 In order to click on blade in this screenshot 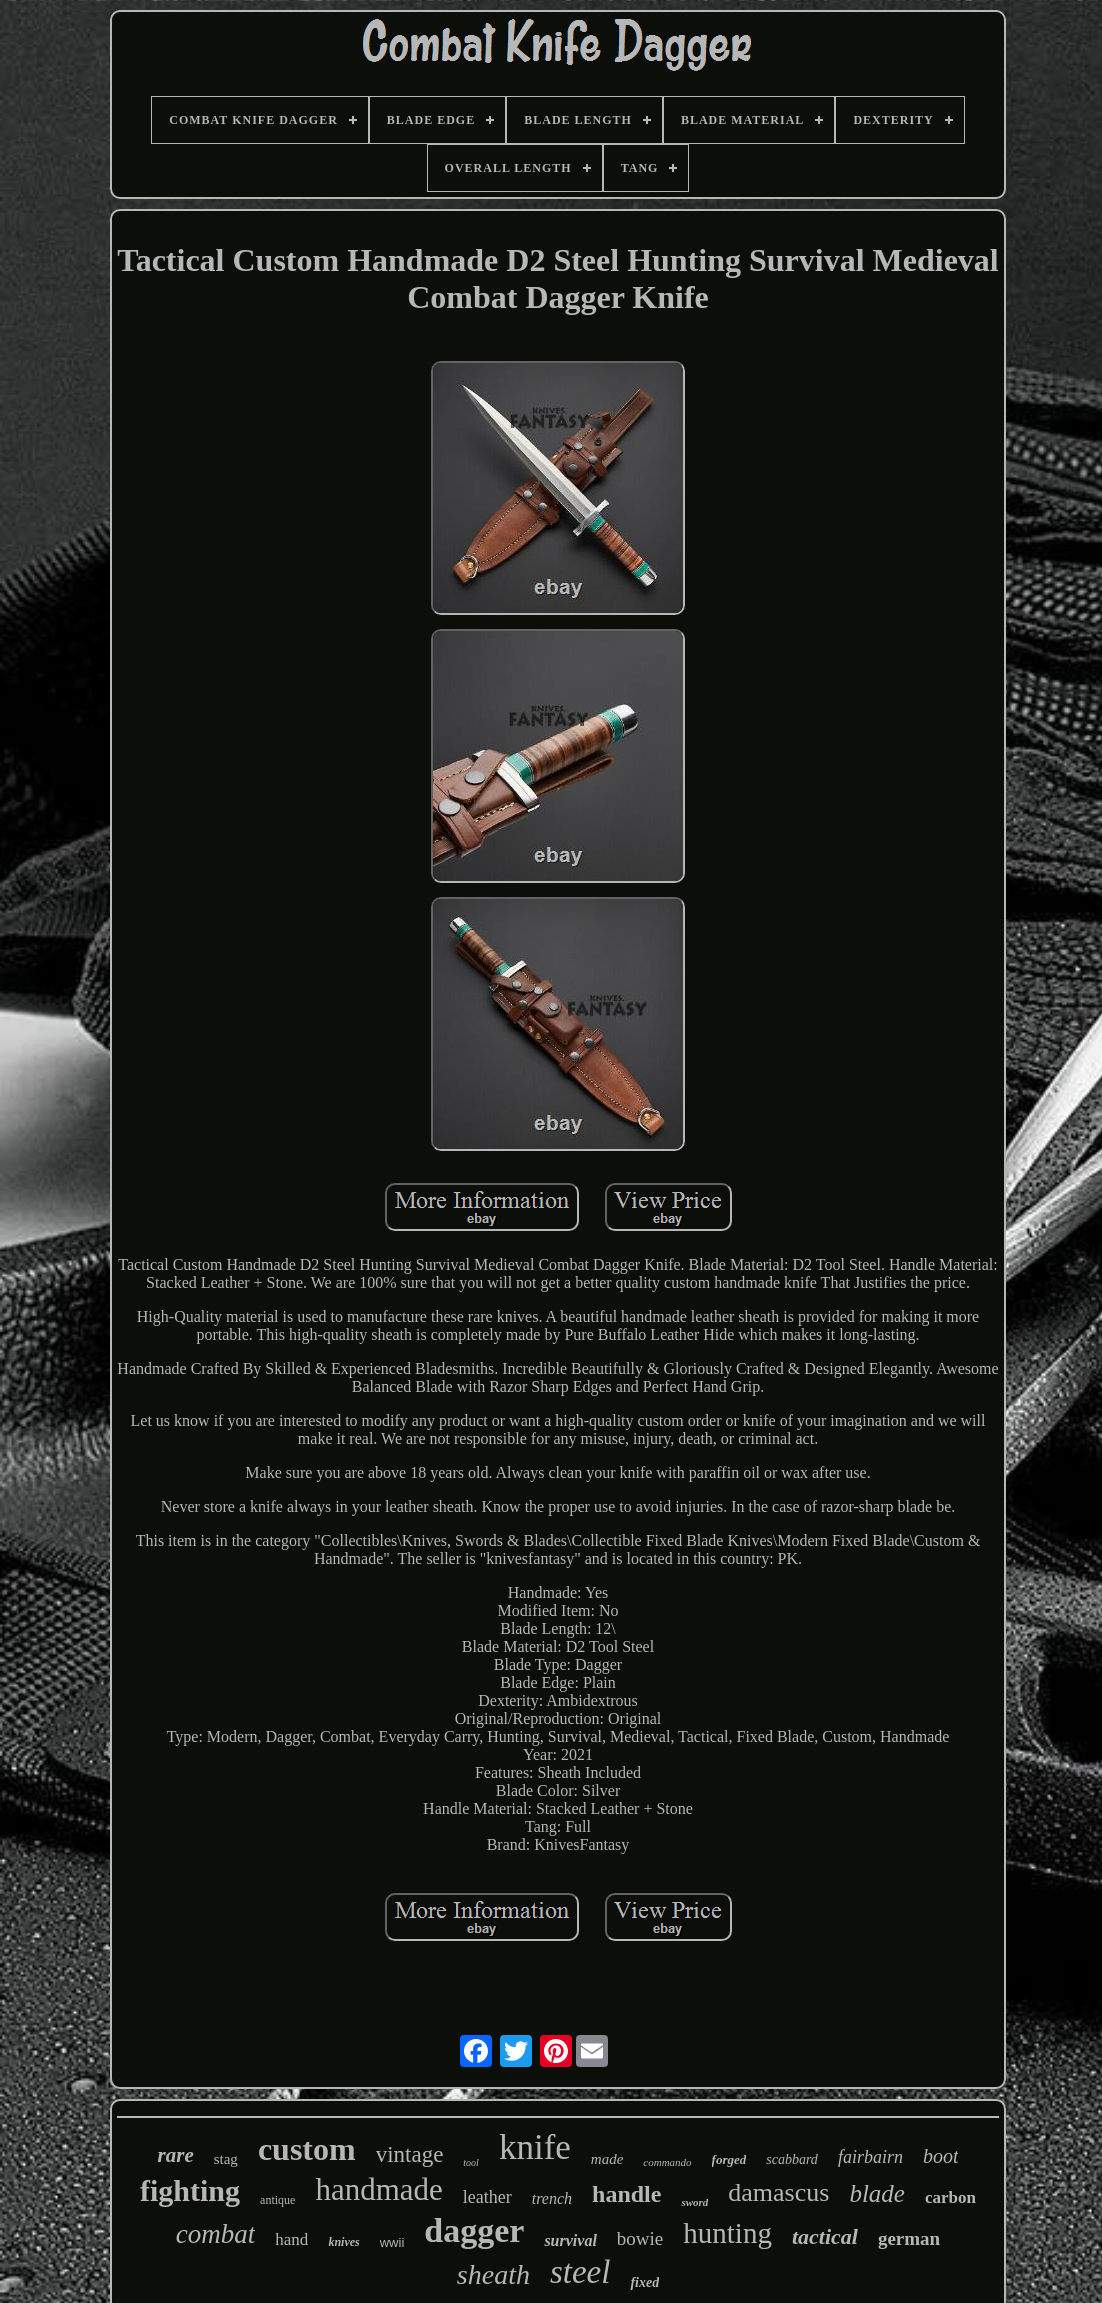, I will do `click(877, 2193)`.